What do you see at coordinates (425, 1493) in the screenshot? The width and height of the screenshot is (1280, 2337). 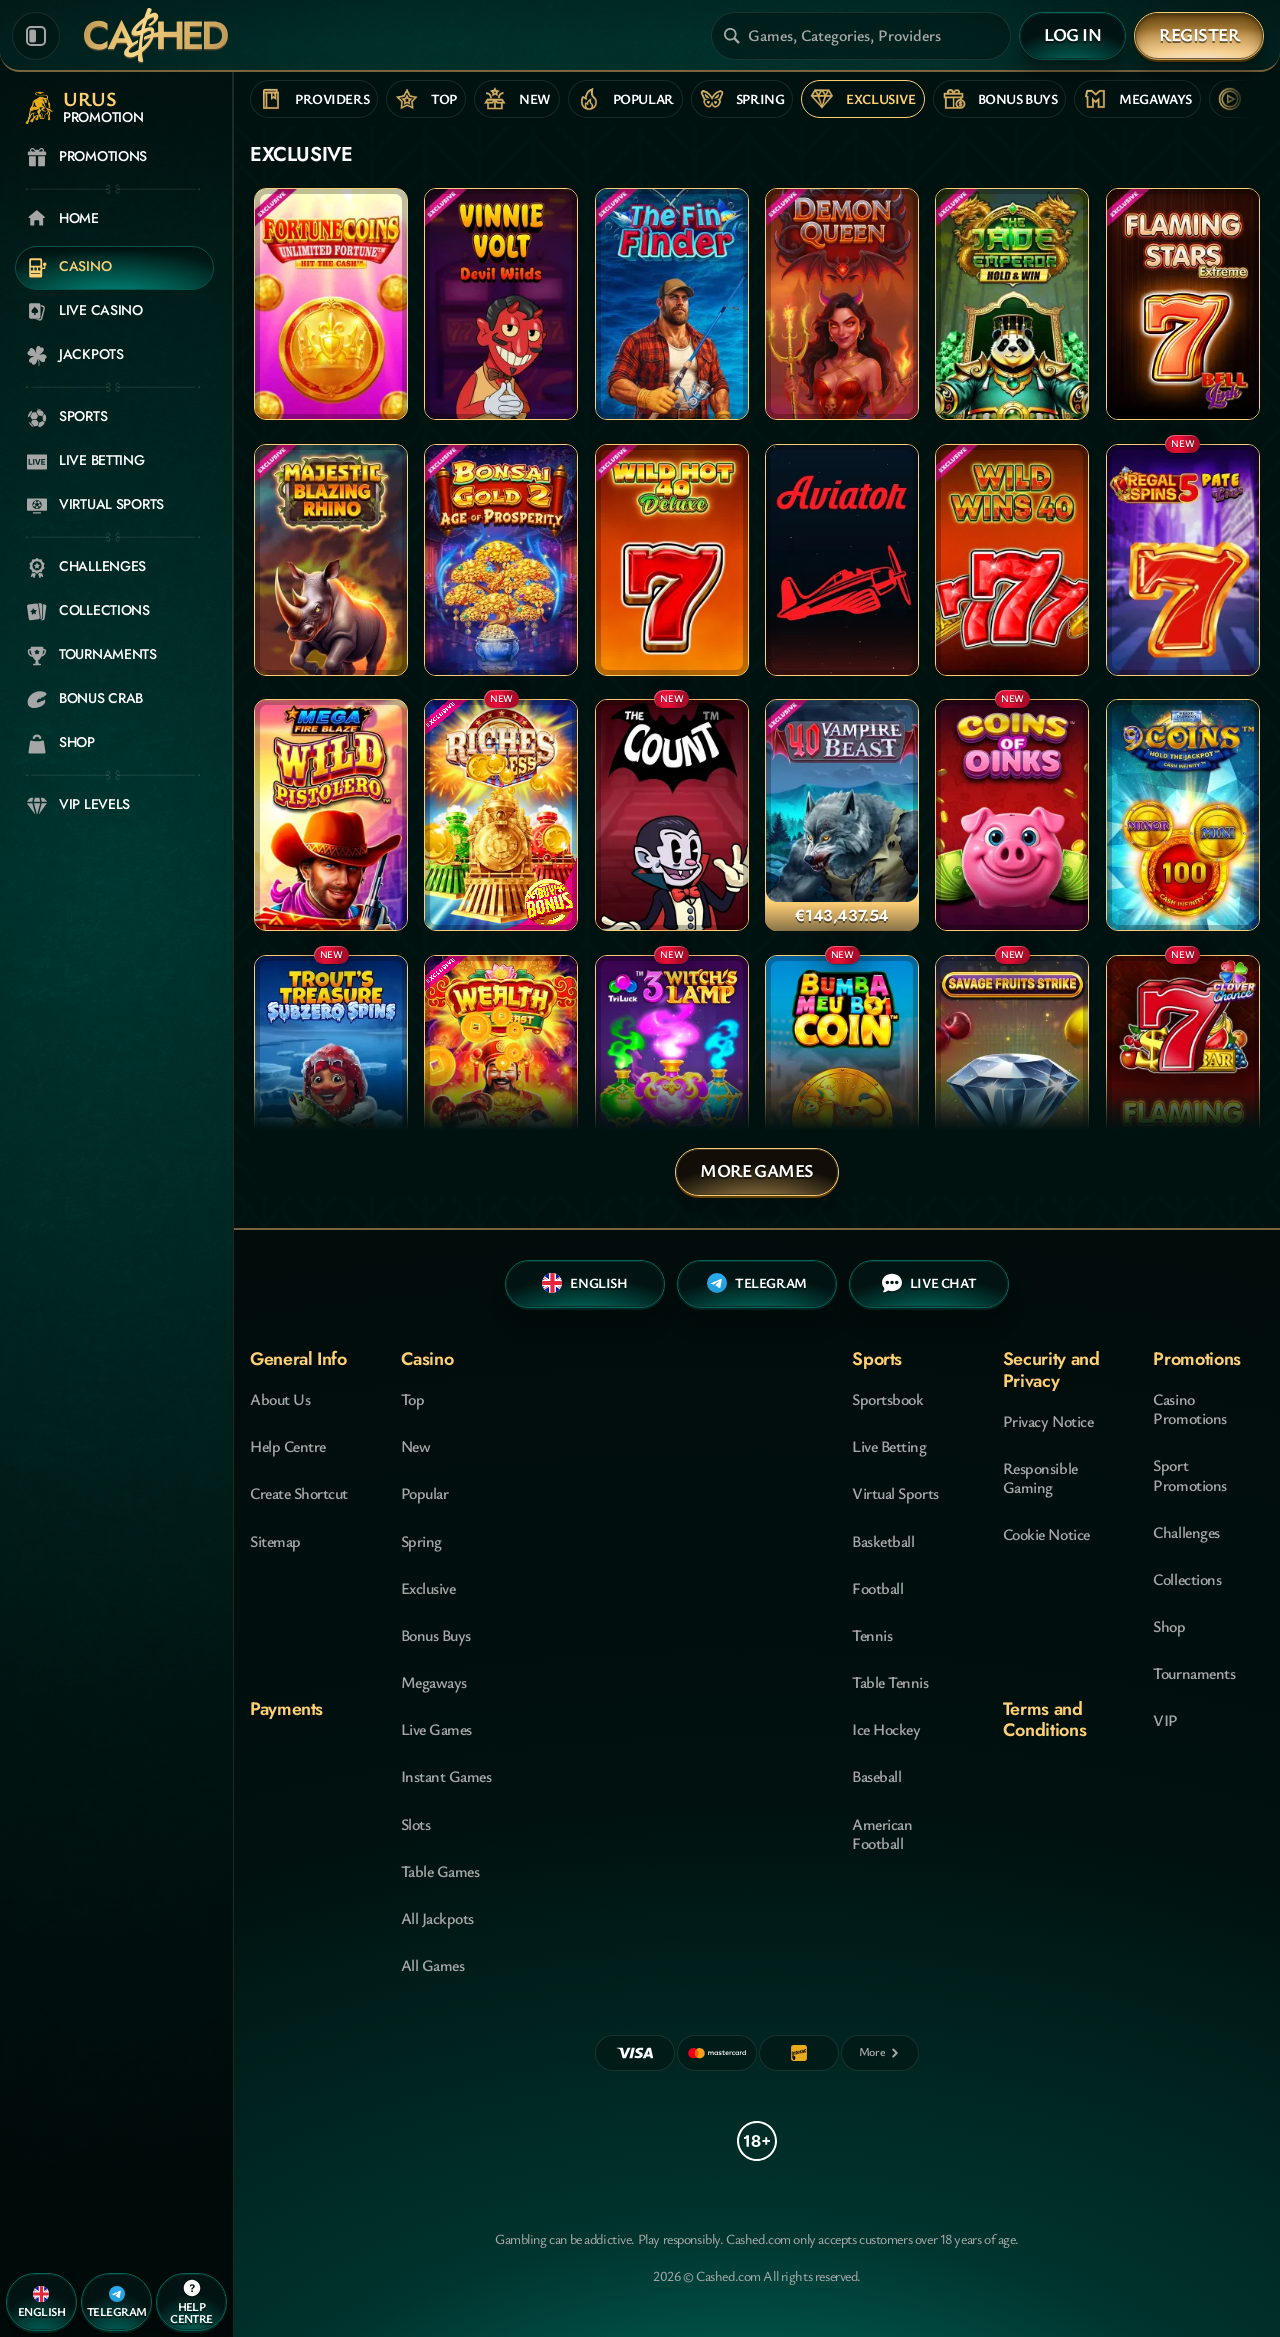 I see `Popular` at bounding box center [425, 1493].